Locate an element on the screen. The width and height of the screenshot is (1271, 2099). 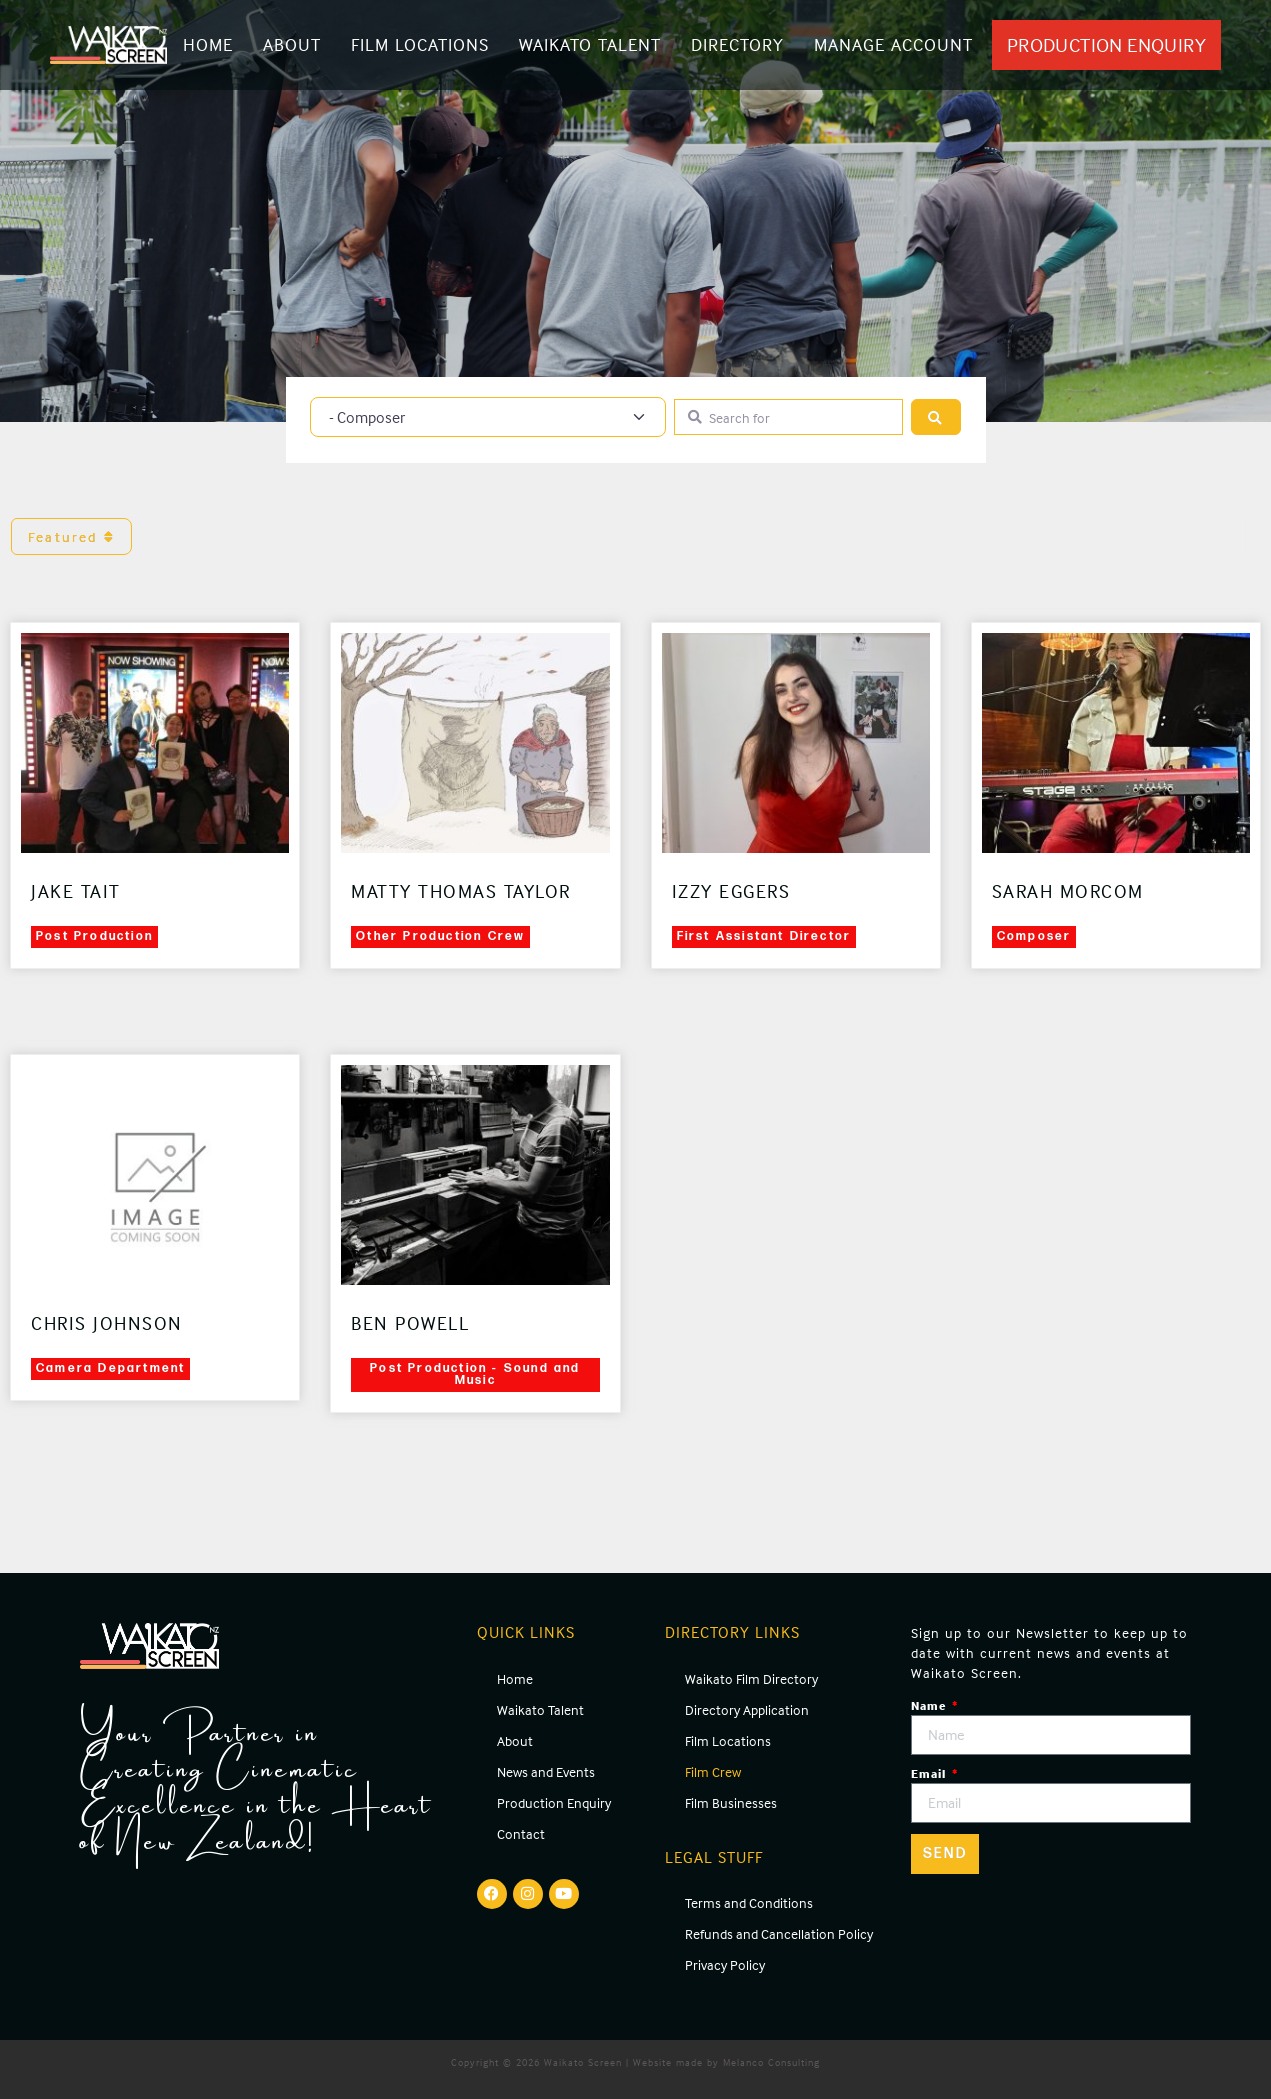
Contact is located at coordinates (521, 1833).